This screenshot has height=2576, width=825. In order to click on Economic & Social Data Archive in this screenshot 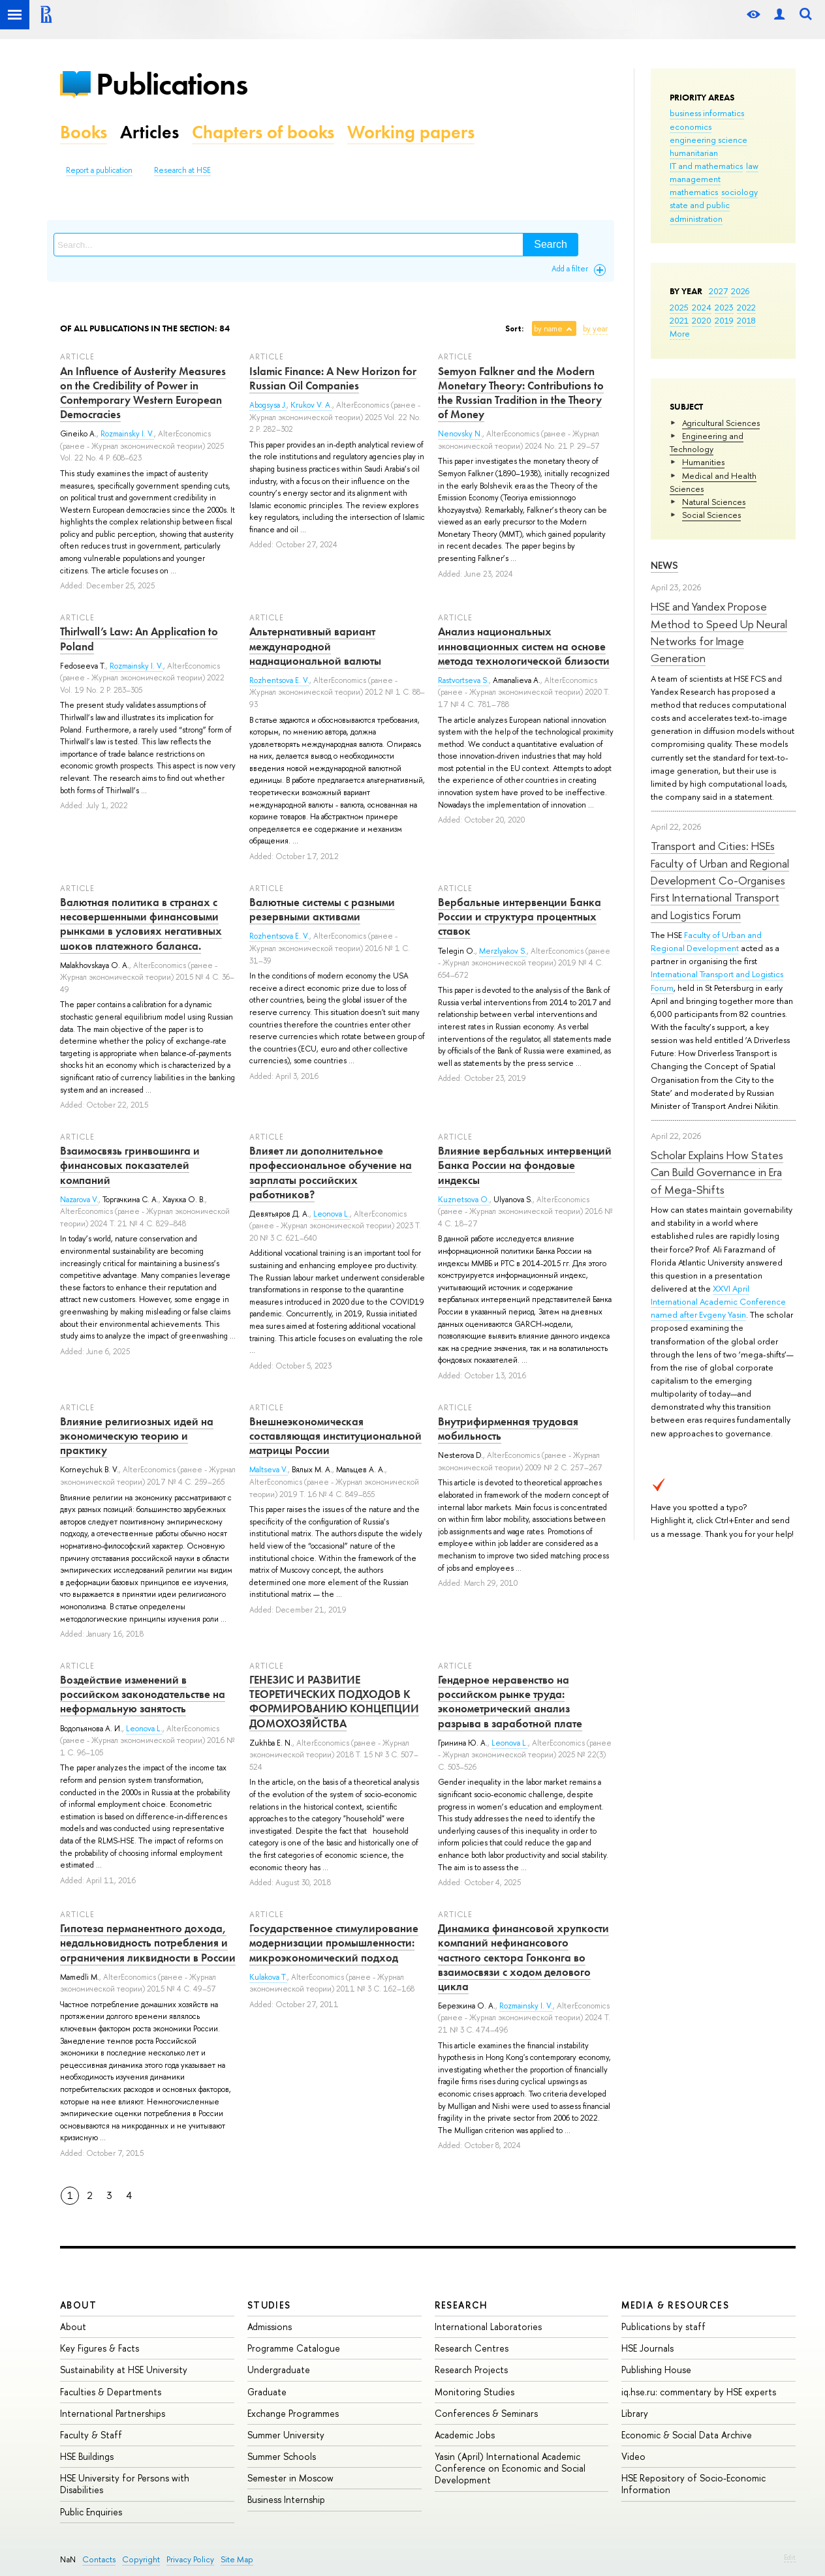, I will do `click(686, 2435)`.